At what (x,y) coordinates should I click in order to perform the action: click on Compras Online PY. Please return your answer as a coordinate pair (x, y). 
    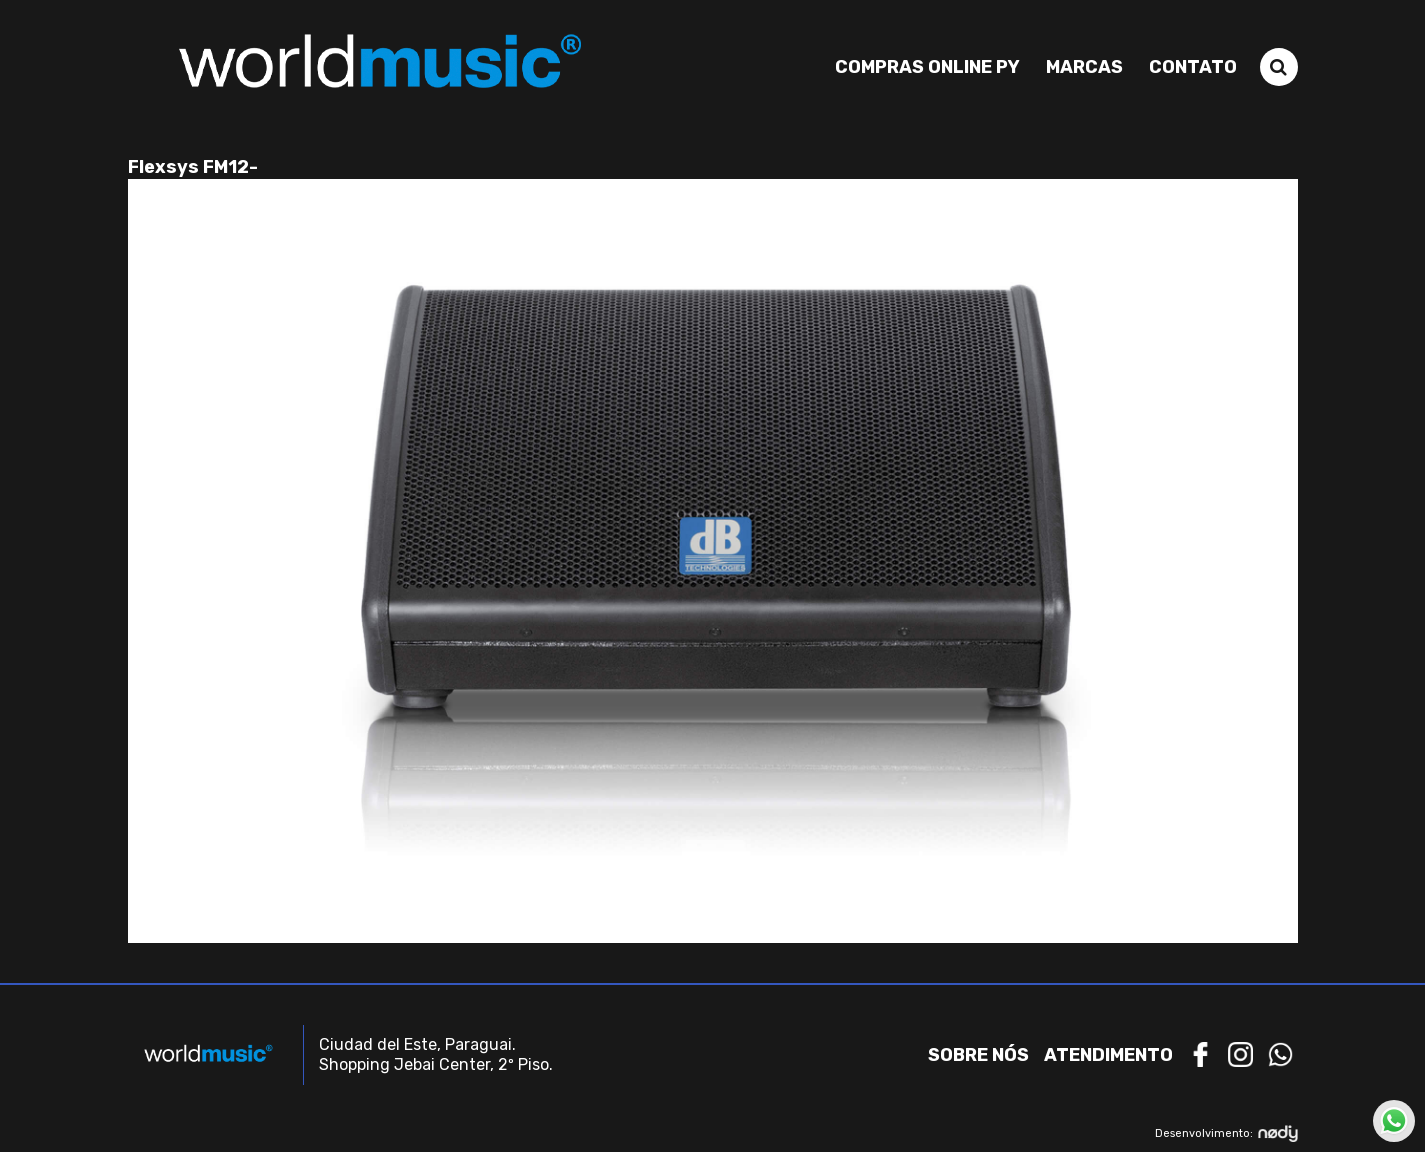
    Looking at the image, I should click on (927, 67).